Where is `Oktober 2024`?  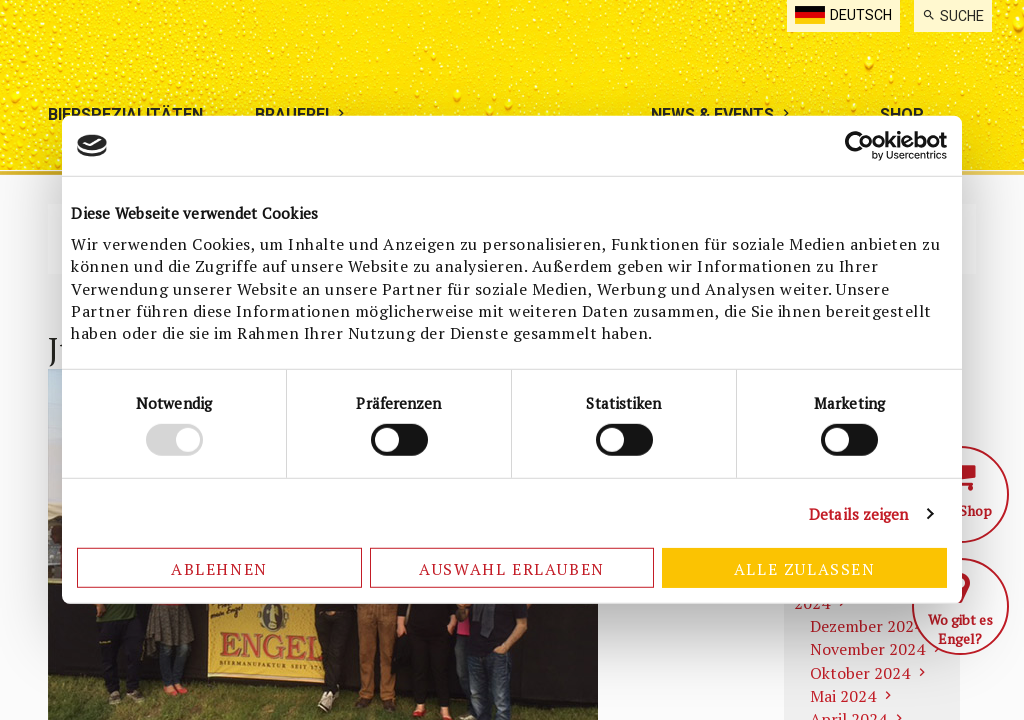
Oktober 2024 is located at coordinates (860, 673).